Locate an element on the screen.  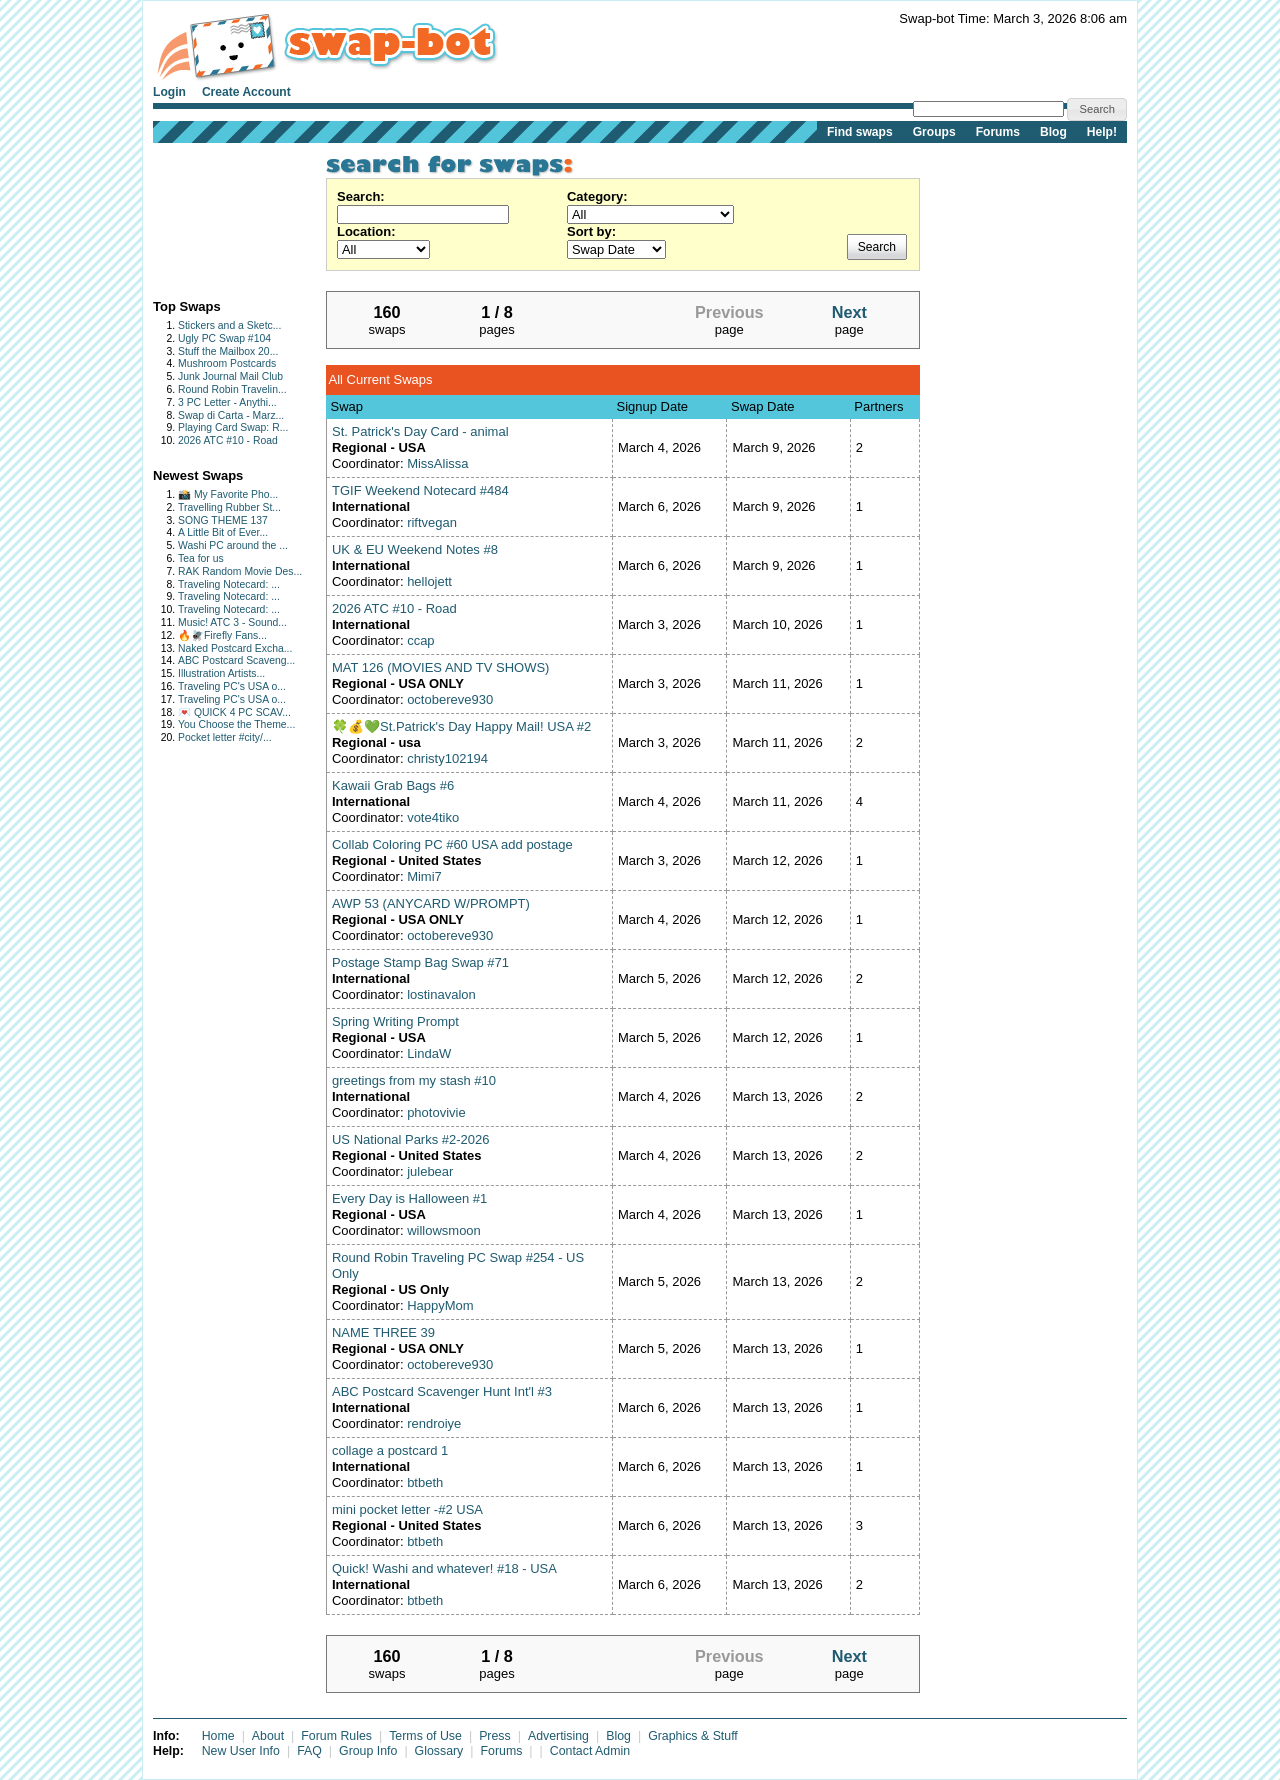
greetings from my stash #10 is located at coordinates (414, 1080).